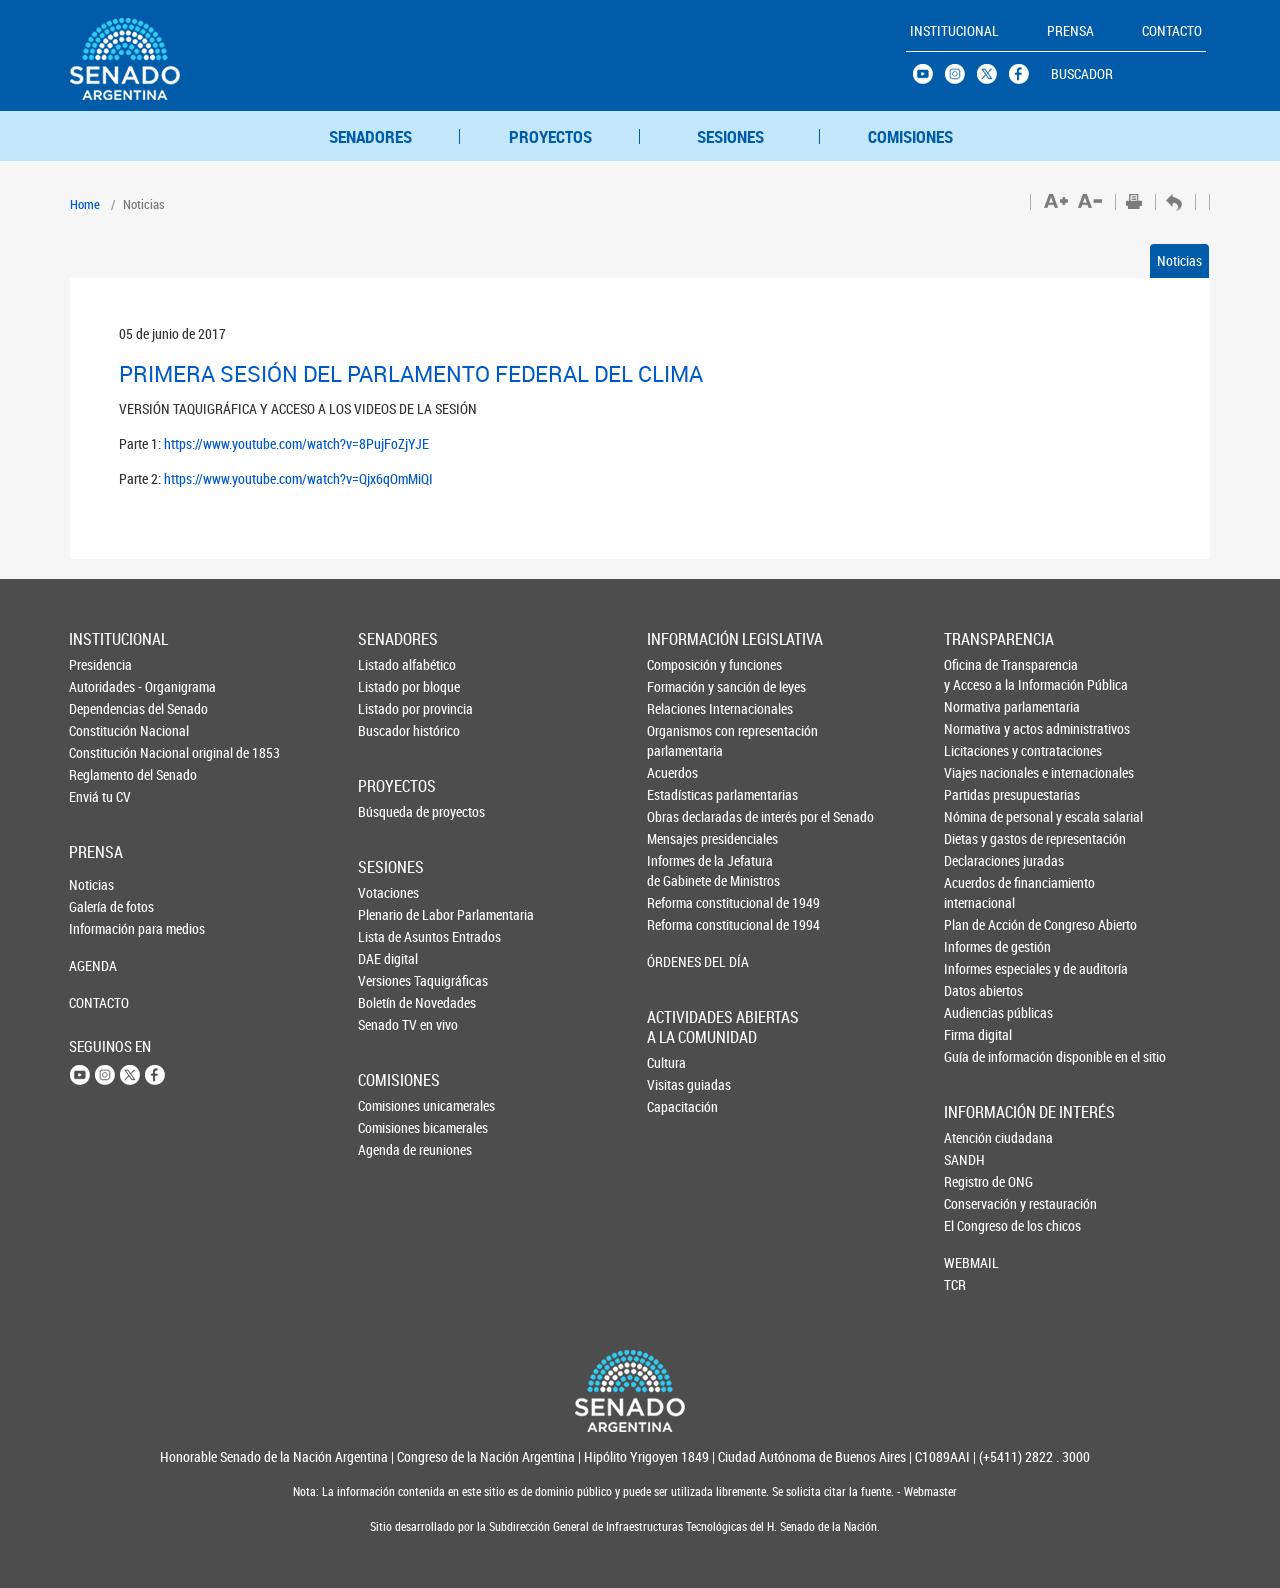 The width and height of the screenshot is (1280, 1588). I want to click on Agenda de reuniones, so click(391, 1149).